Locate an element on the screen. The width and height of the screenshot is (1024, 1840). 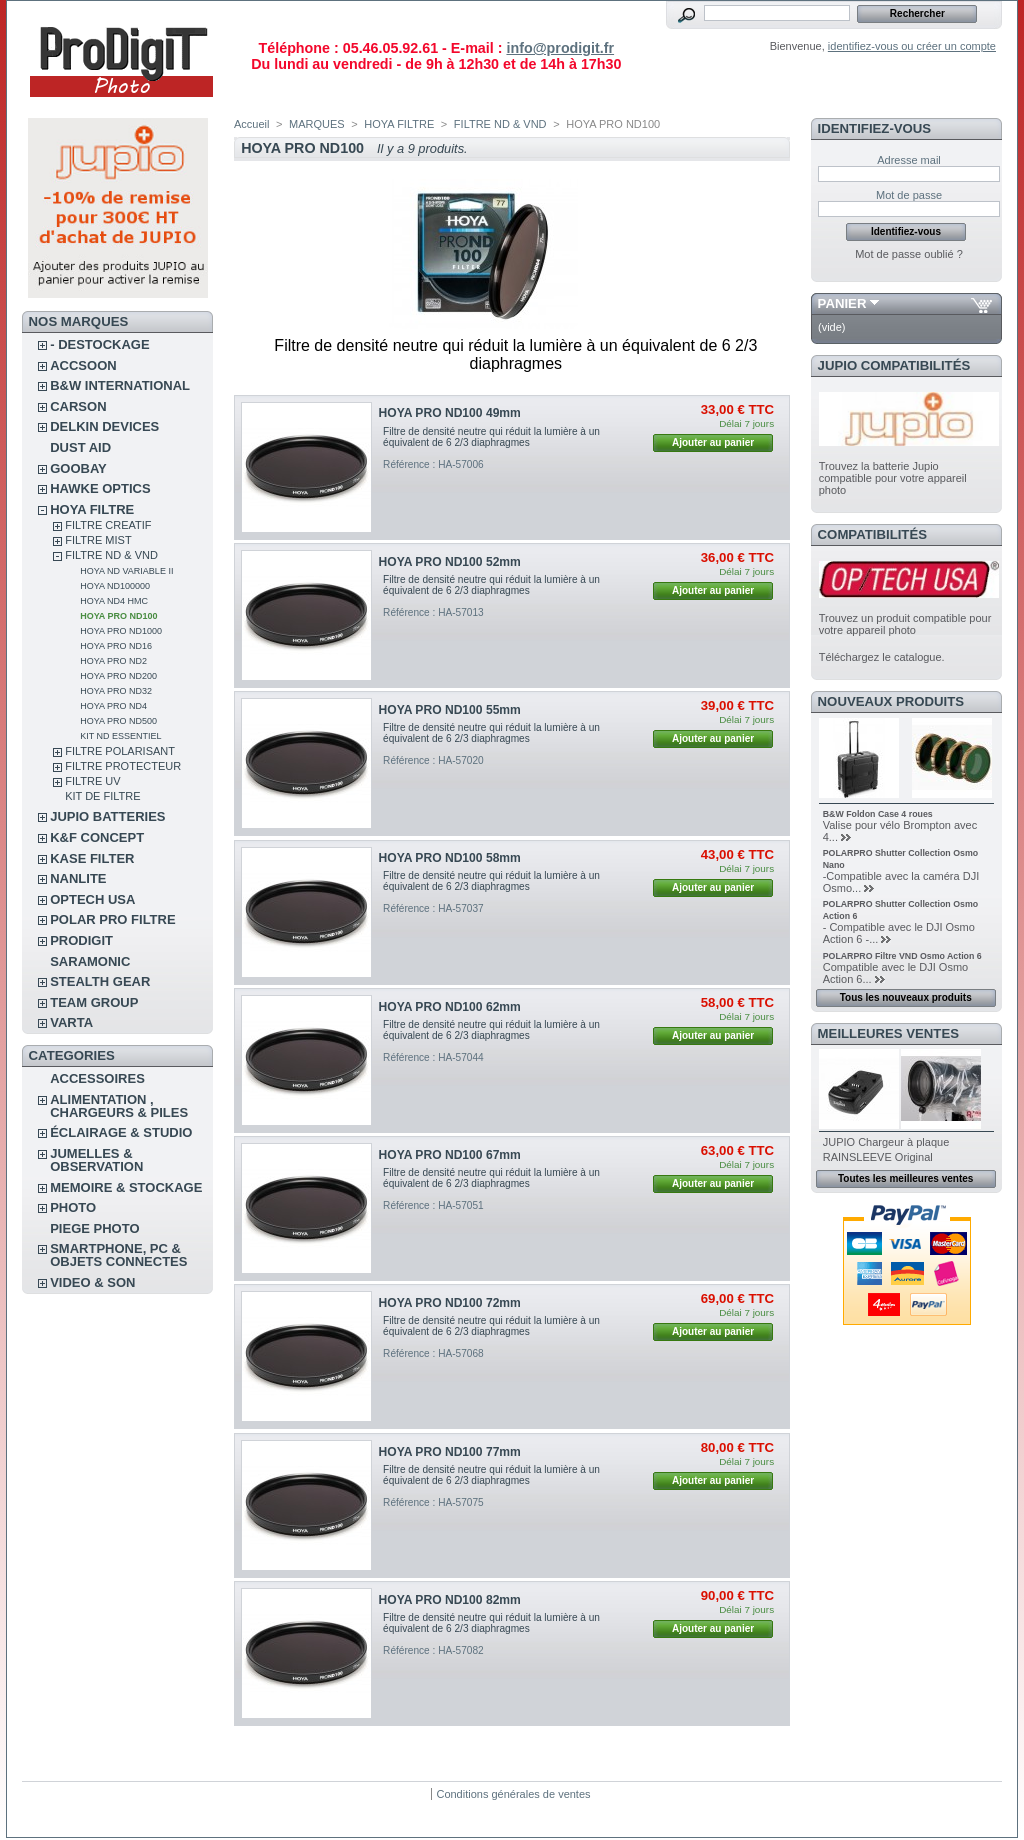
DUST AID is located at coordinates (80, 447).